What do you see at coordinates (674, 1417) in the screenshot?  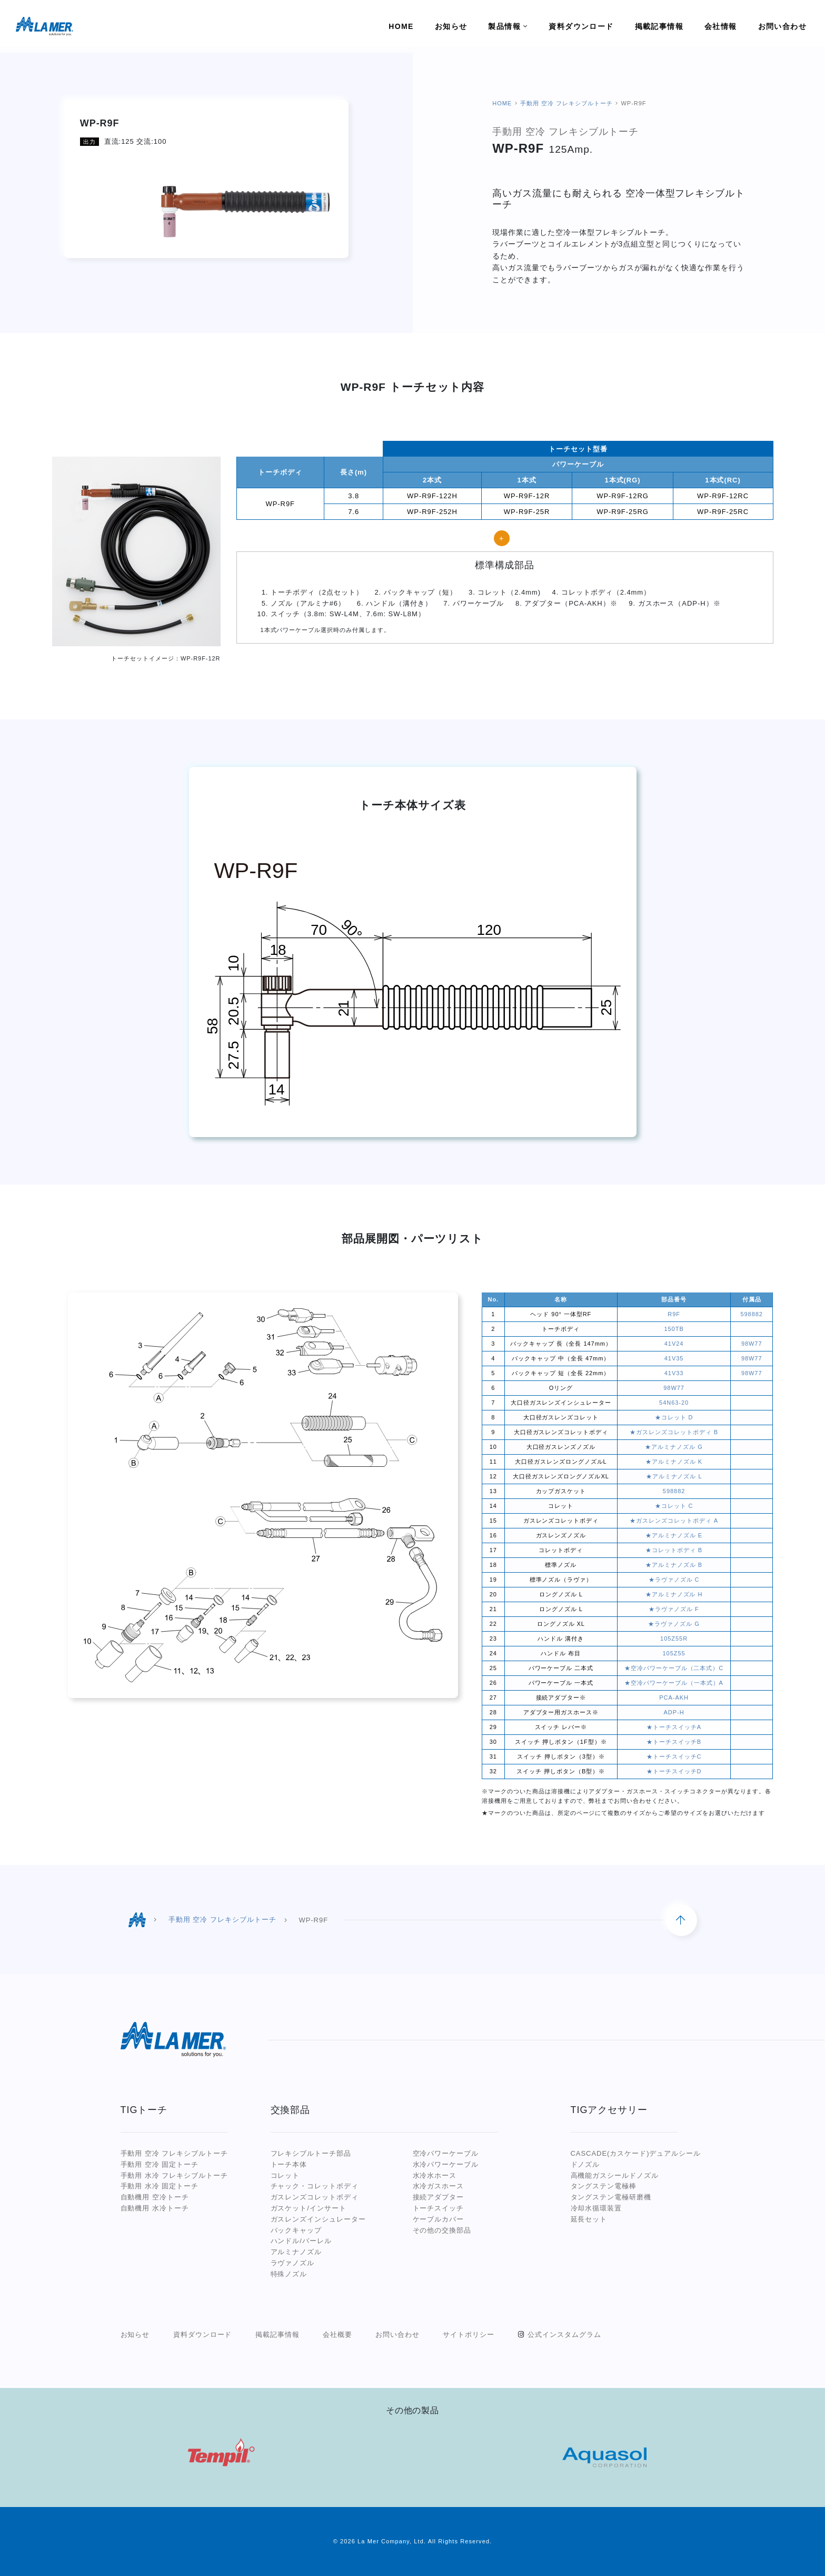 I see `★コレット D` at bounding box center [674, 1417].